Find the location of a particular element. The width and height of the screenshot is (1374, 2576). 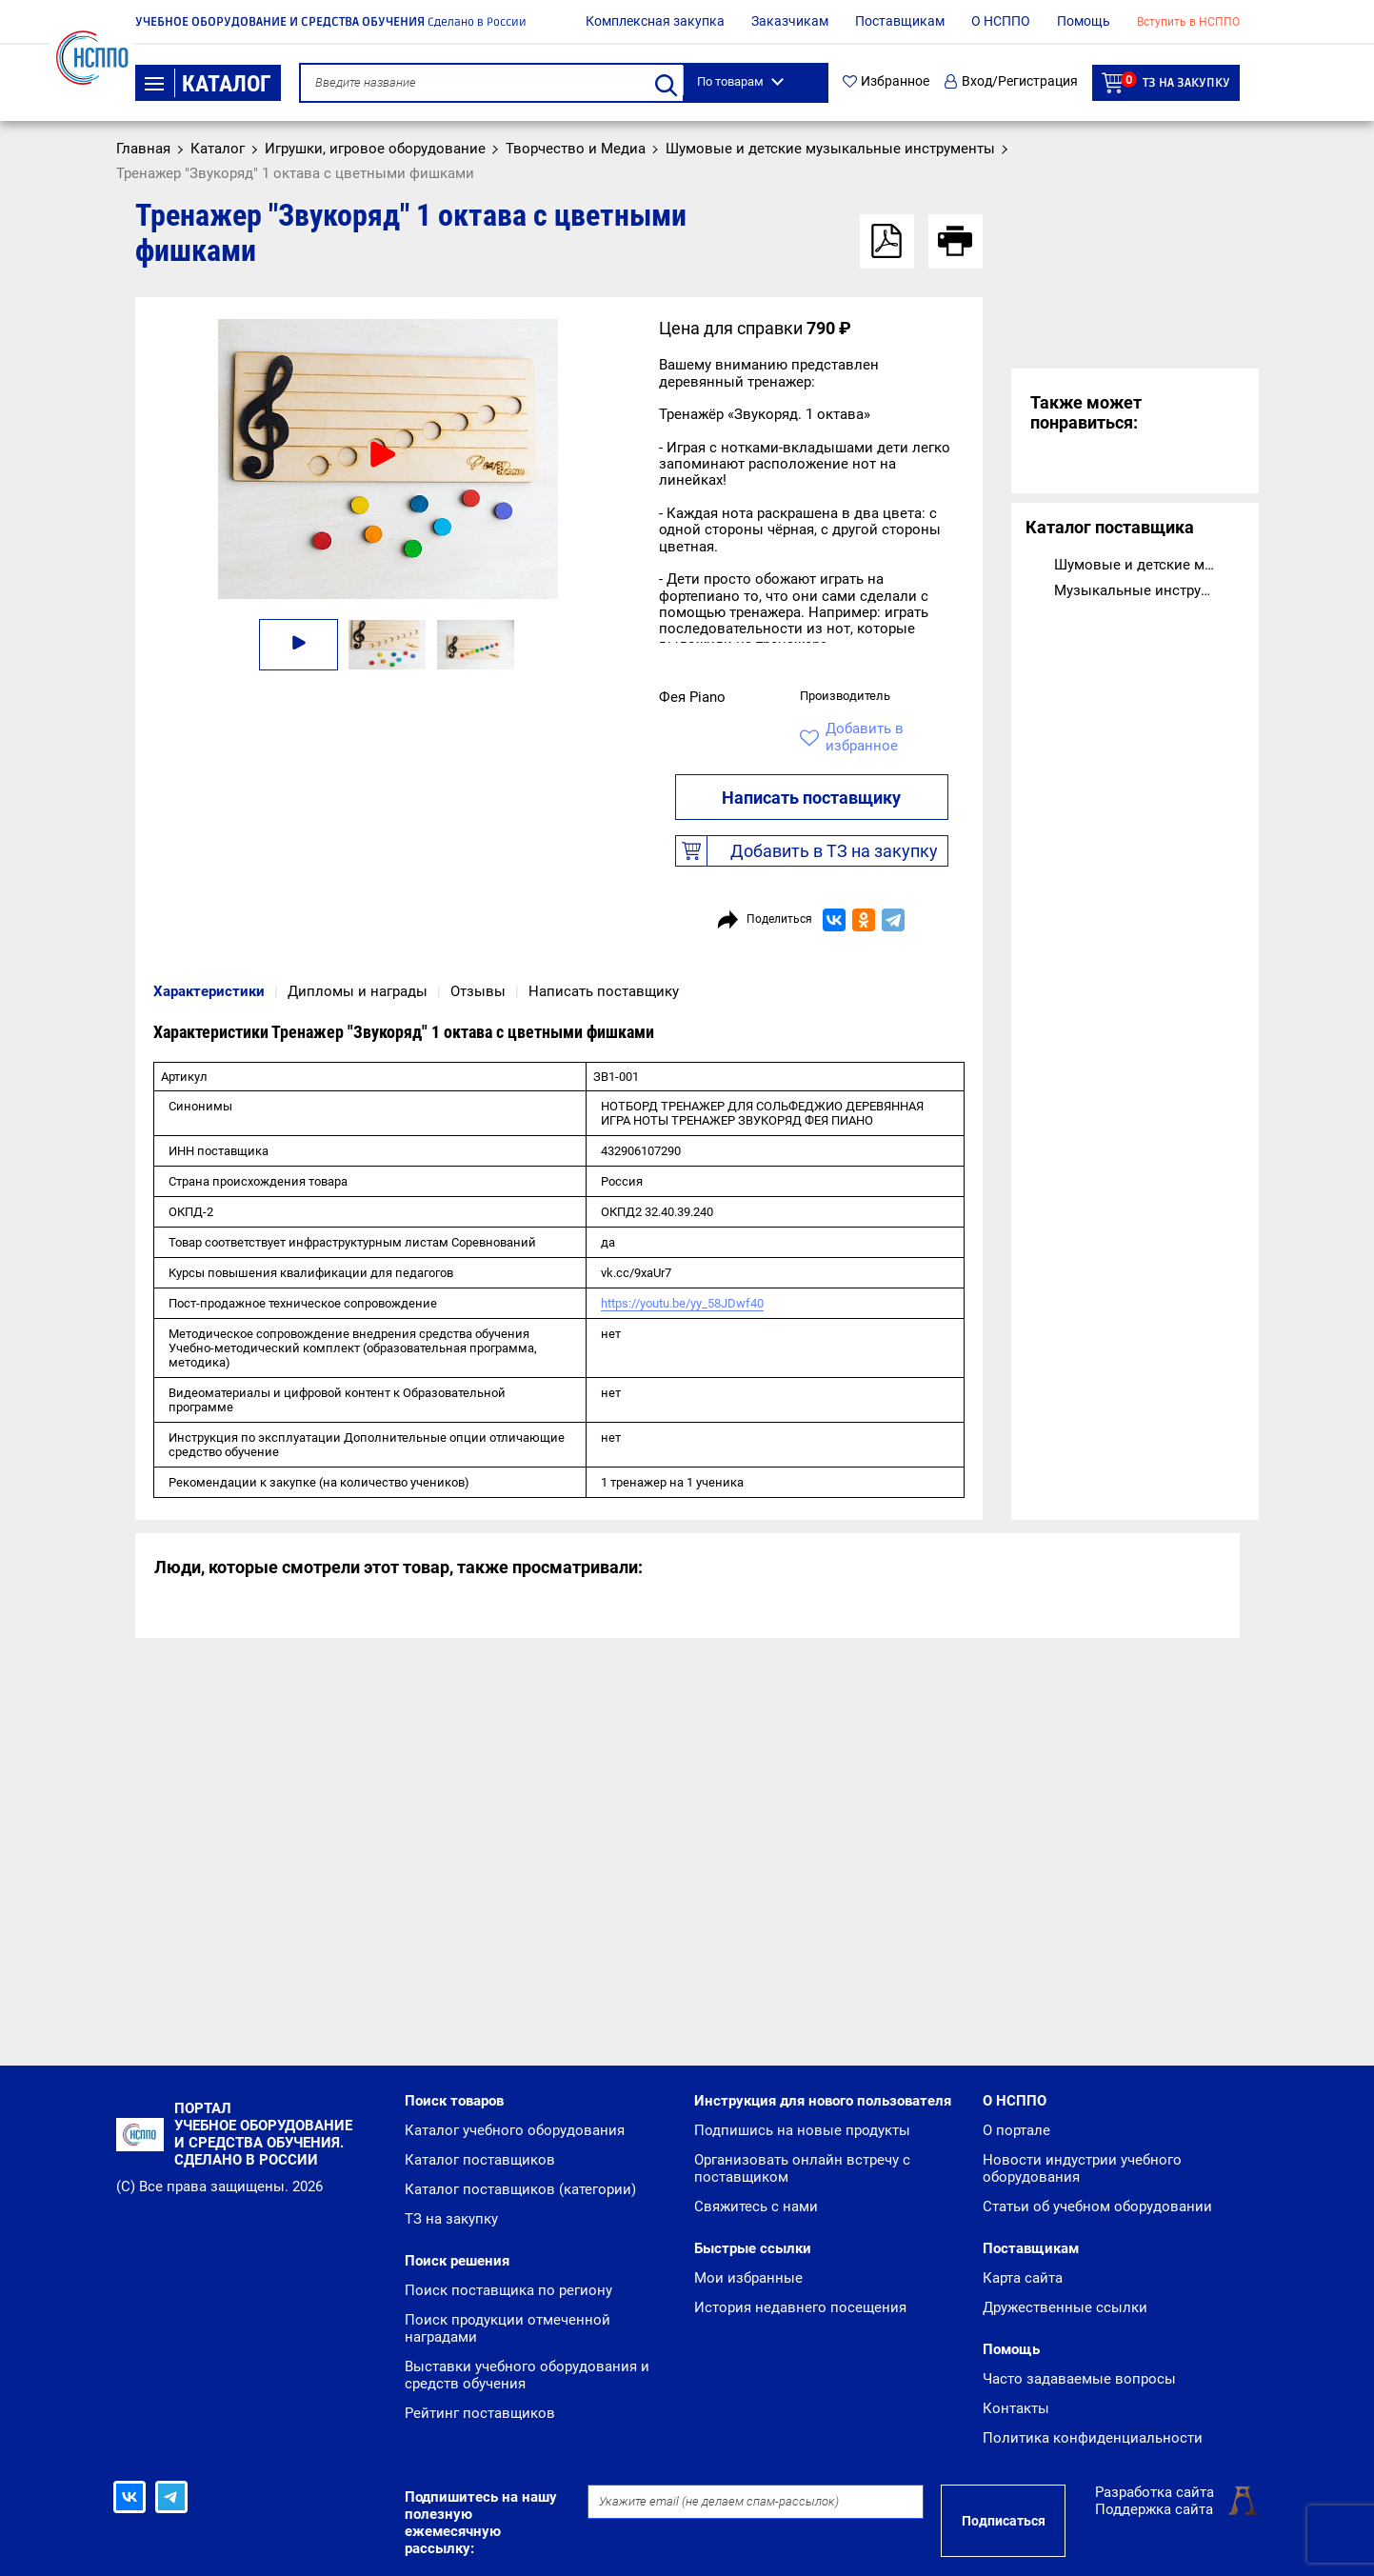

Свяжитесь с нами is located at coordinates (756, 2206).